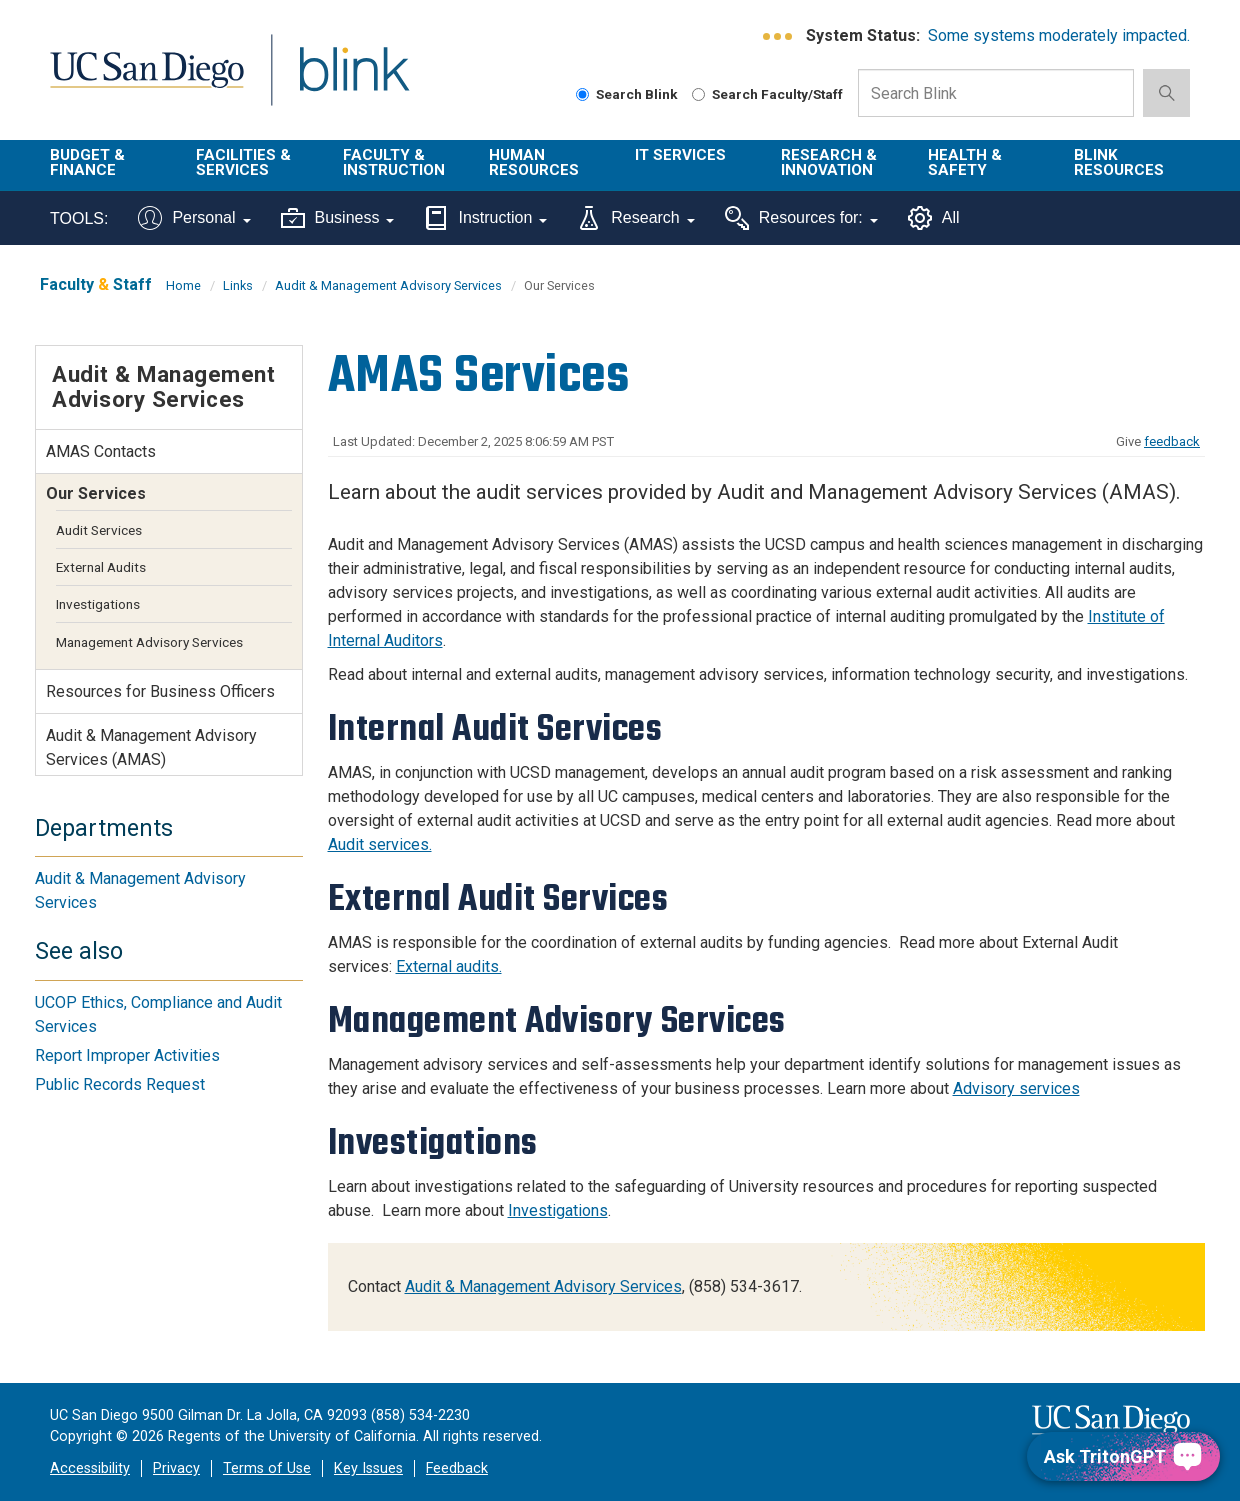 The width and height of the screenshot is (1240, 1501). Describe the element at coordinates (101, 451) in the screenshot. I see `AMAS Contacts` at that location.